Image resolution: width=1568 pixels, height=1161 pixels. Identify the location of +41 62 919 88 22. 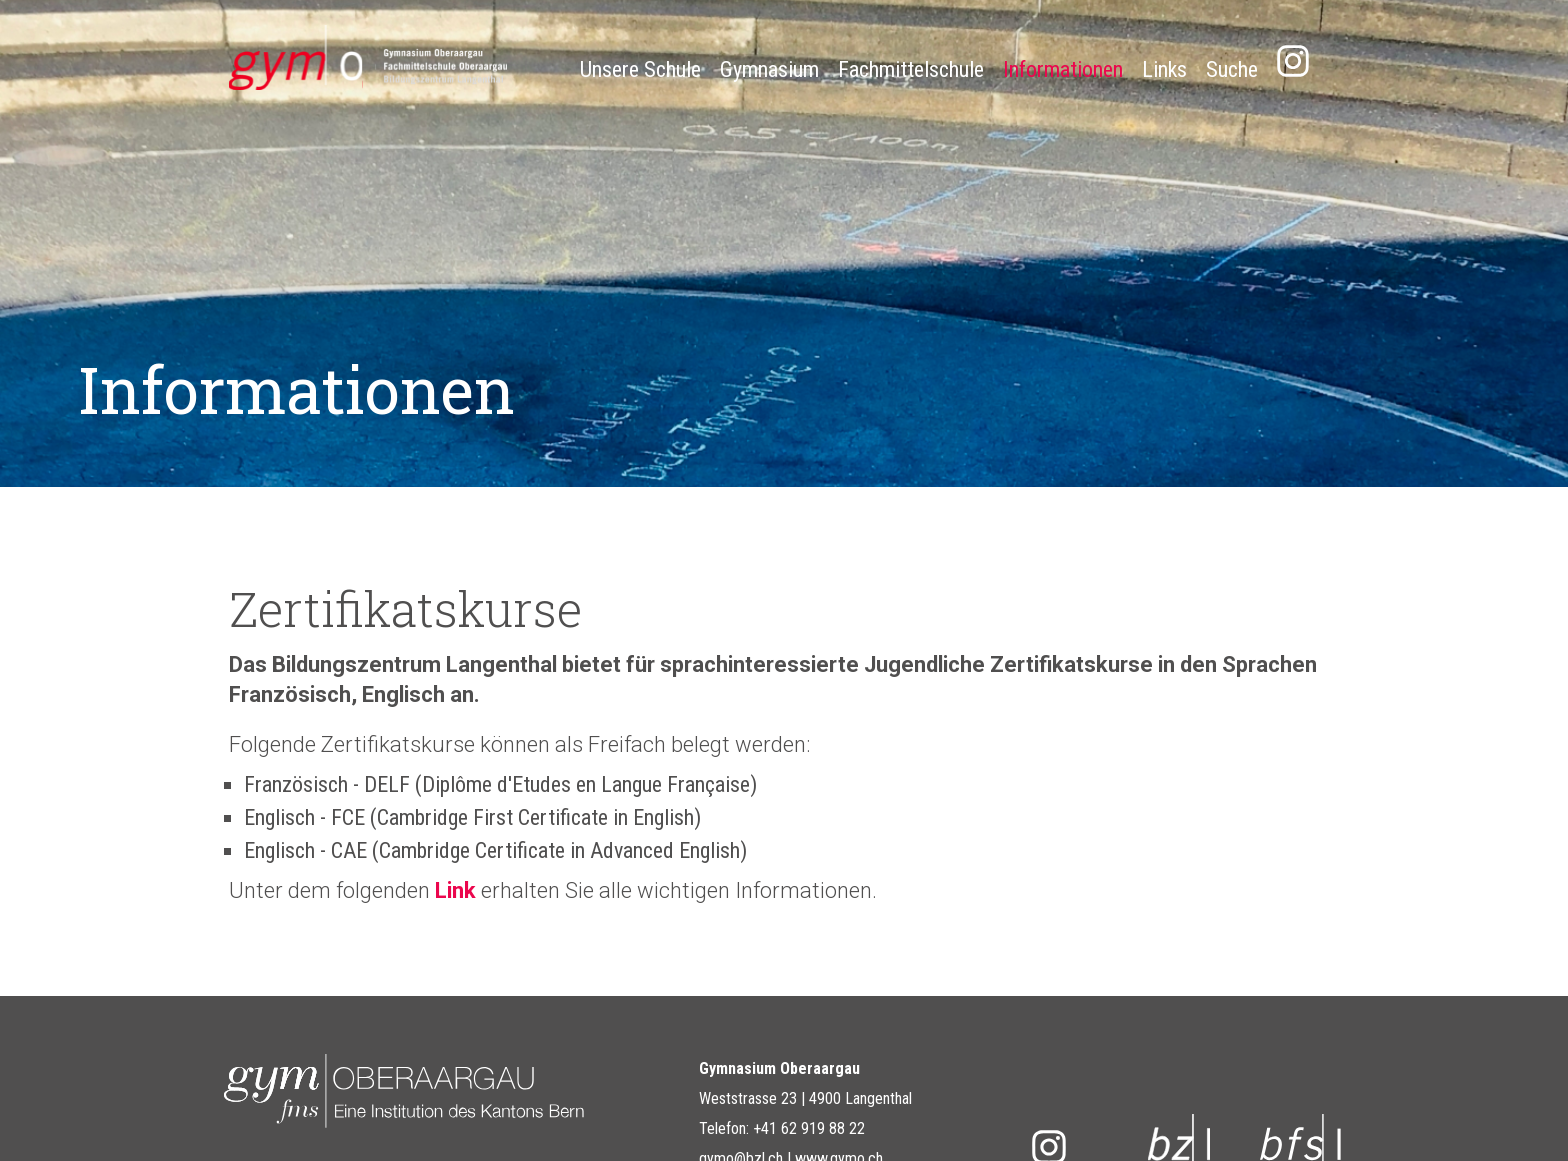
(809, 1128).